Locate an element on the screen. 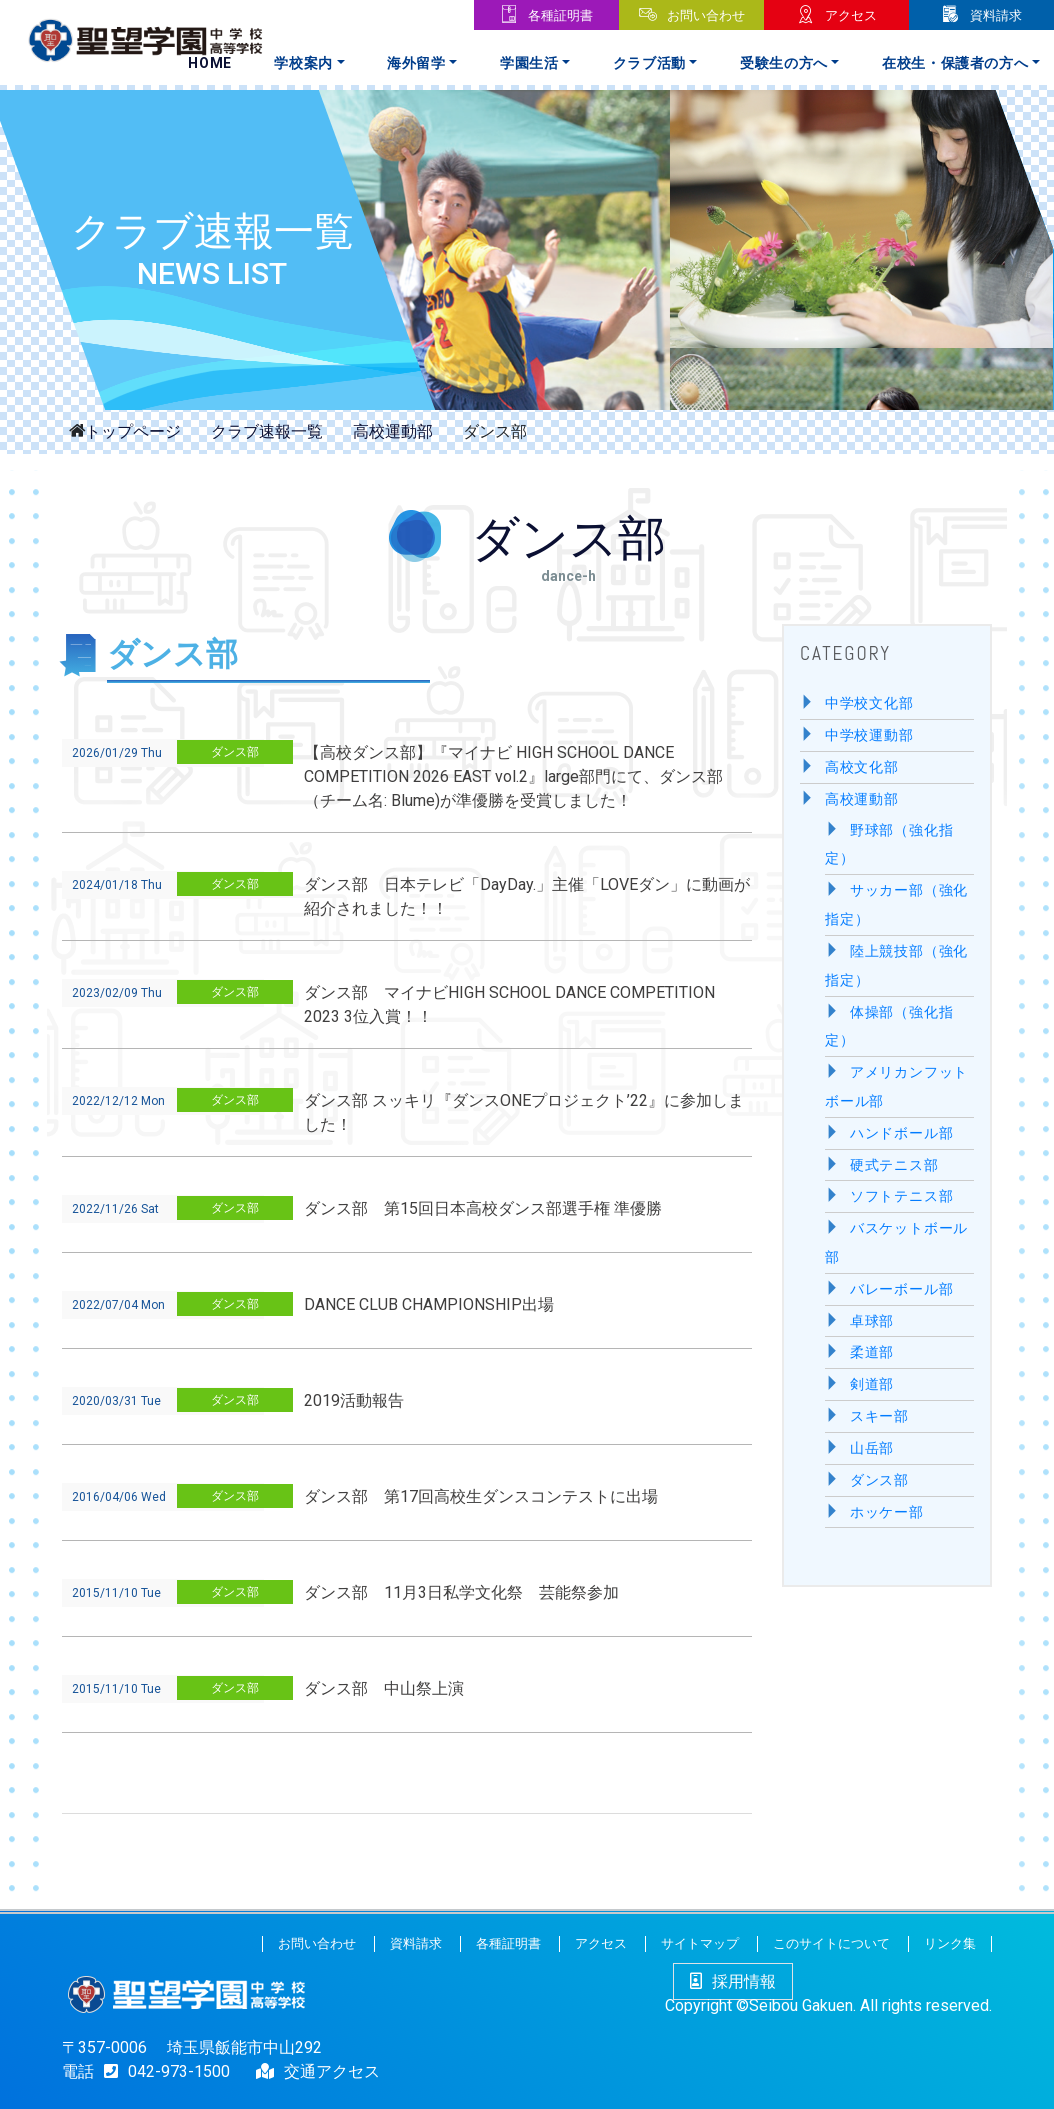 Image resolution: width=1054 pixels, height=2109 pixels. 2019活動報告 is located at coordinates (354, 1400).